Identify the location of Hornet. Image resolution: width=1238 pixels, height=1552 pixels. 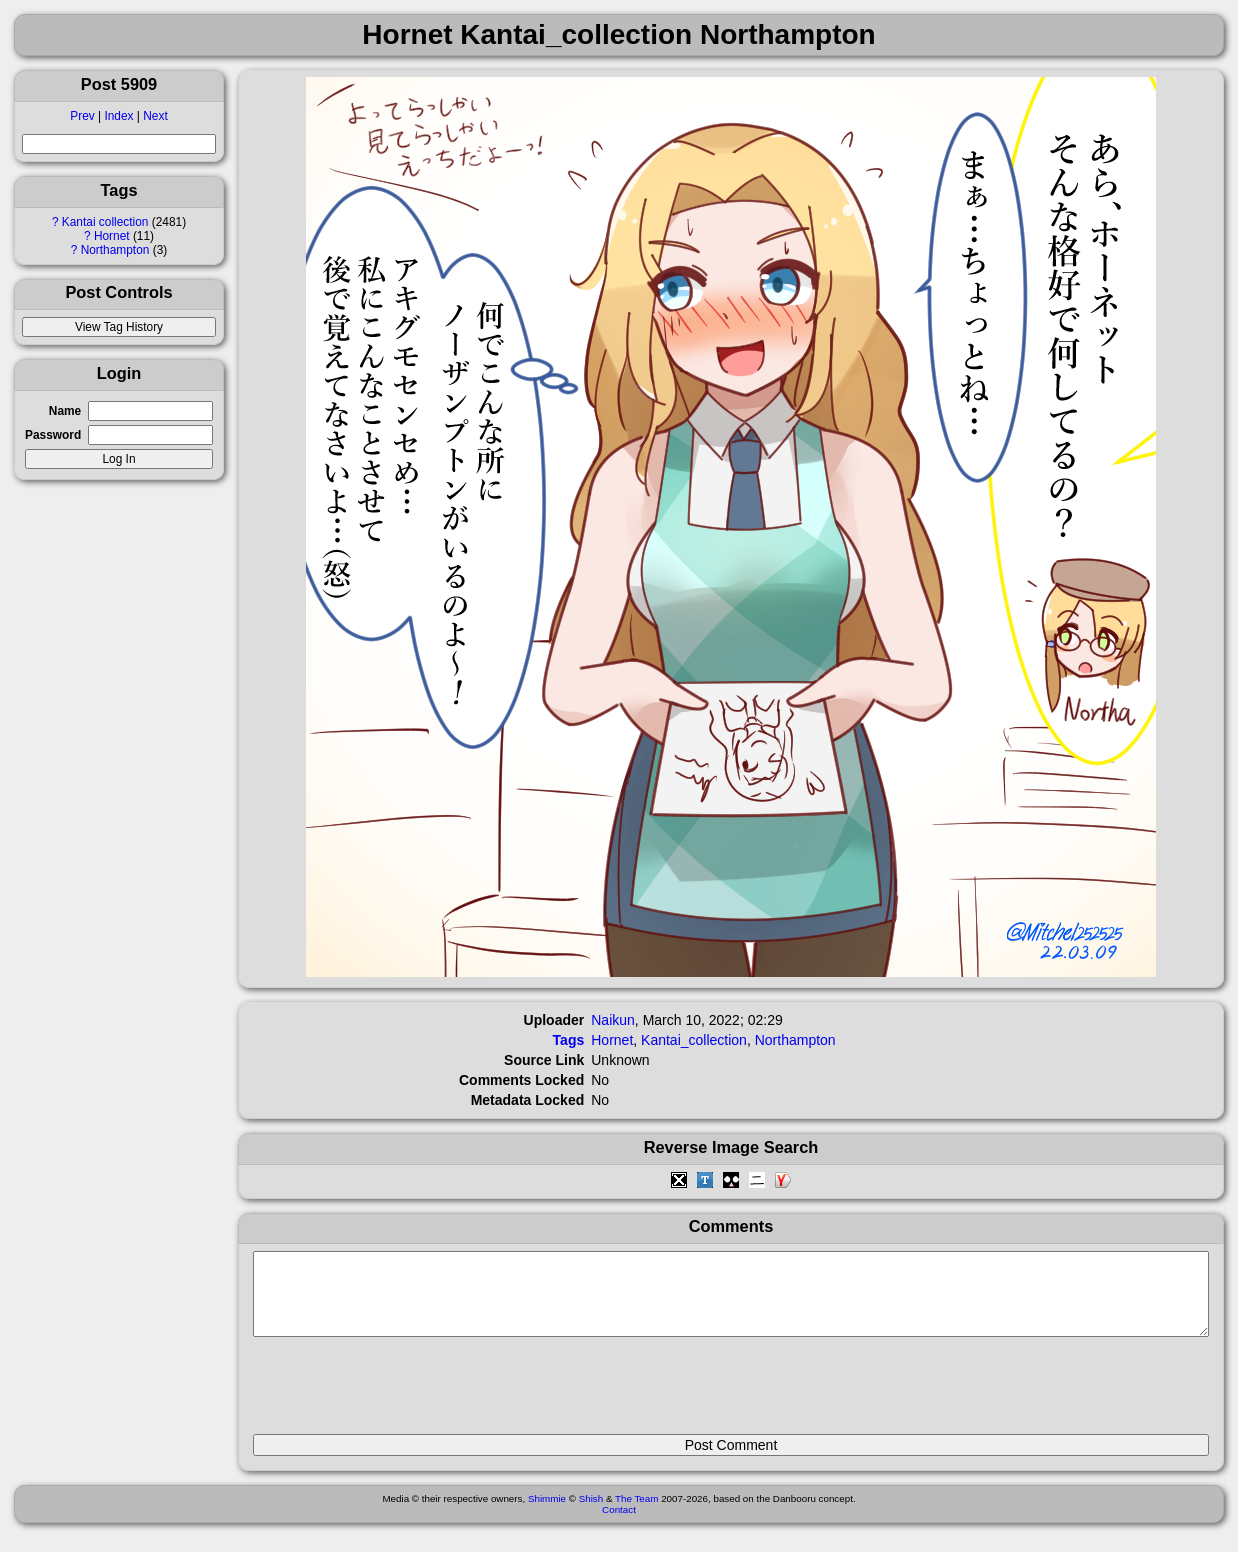
(112, 236).